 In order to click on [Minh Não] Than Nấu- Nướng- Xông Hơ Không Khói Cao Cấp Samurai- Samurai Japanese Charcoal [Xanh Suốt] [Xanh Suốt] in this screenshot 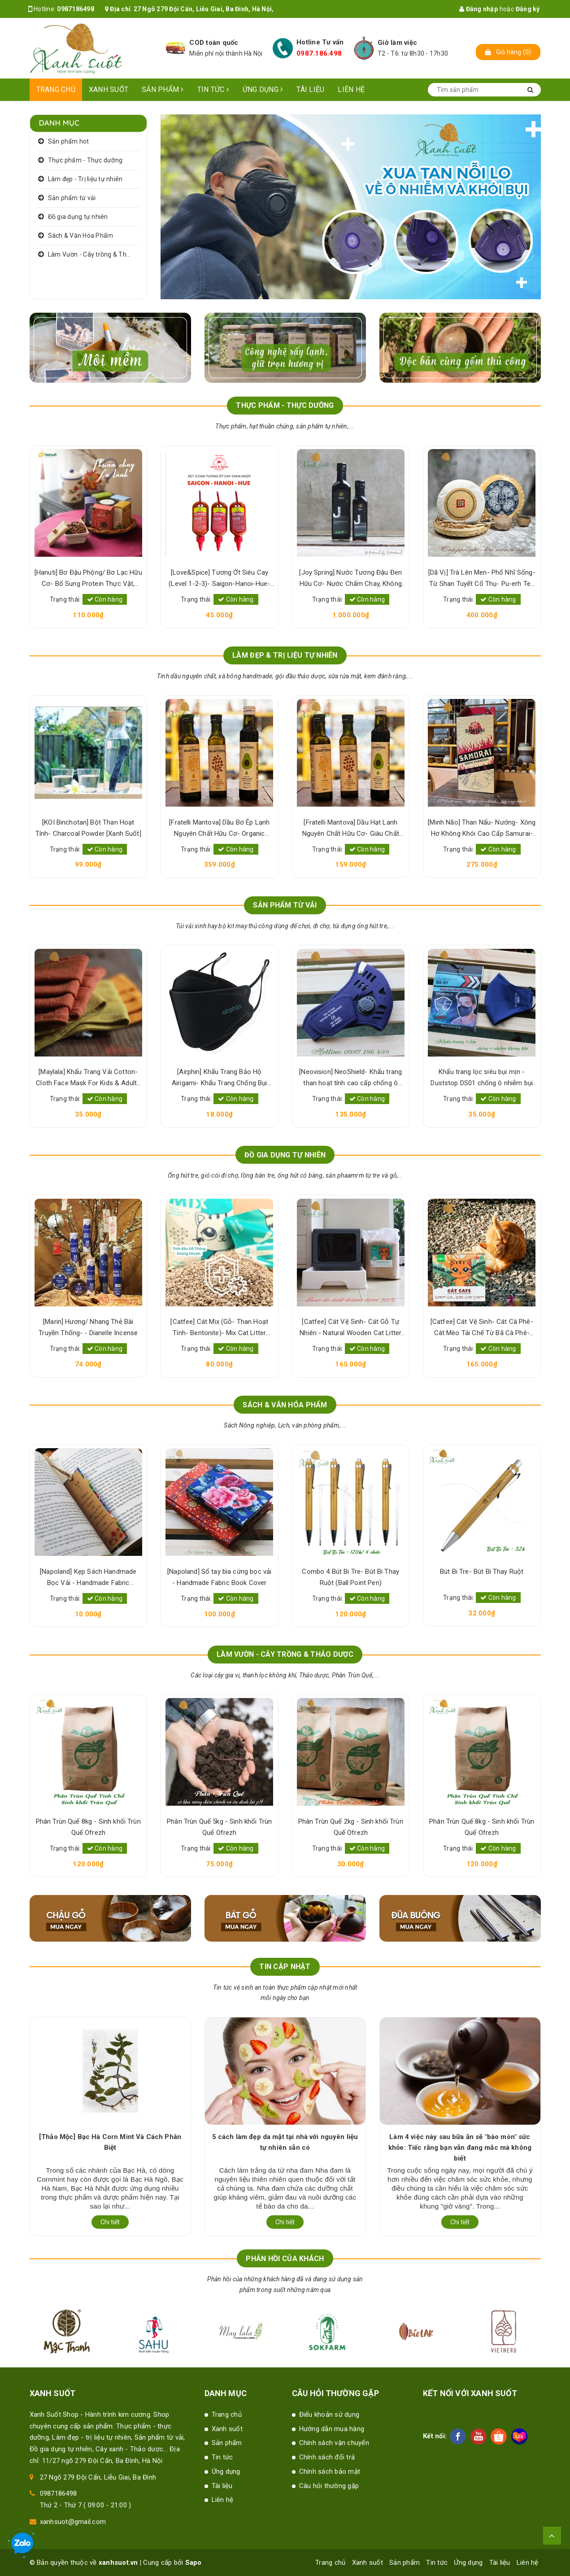, I will do `click(481, 828)`.